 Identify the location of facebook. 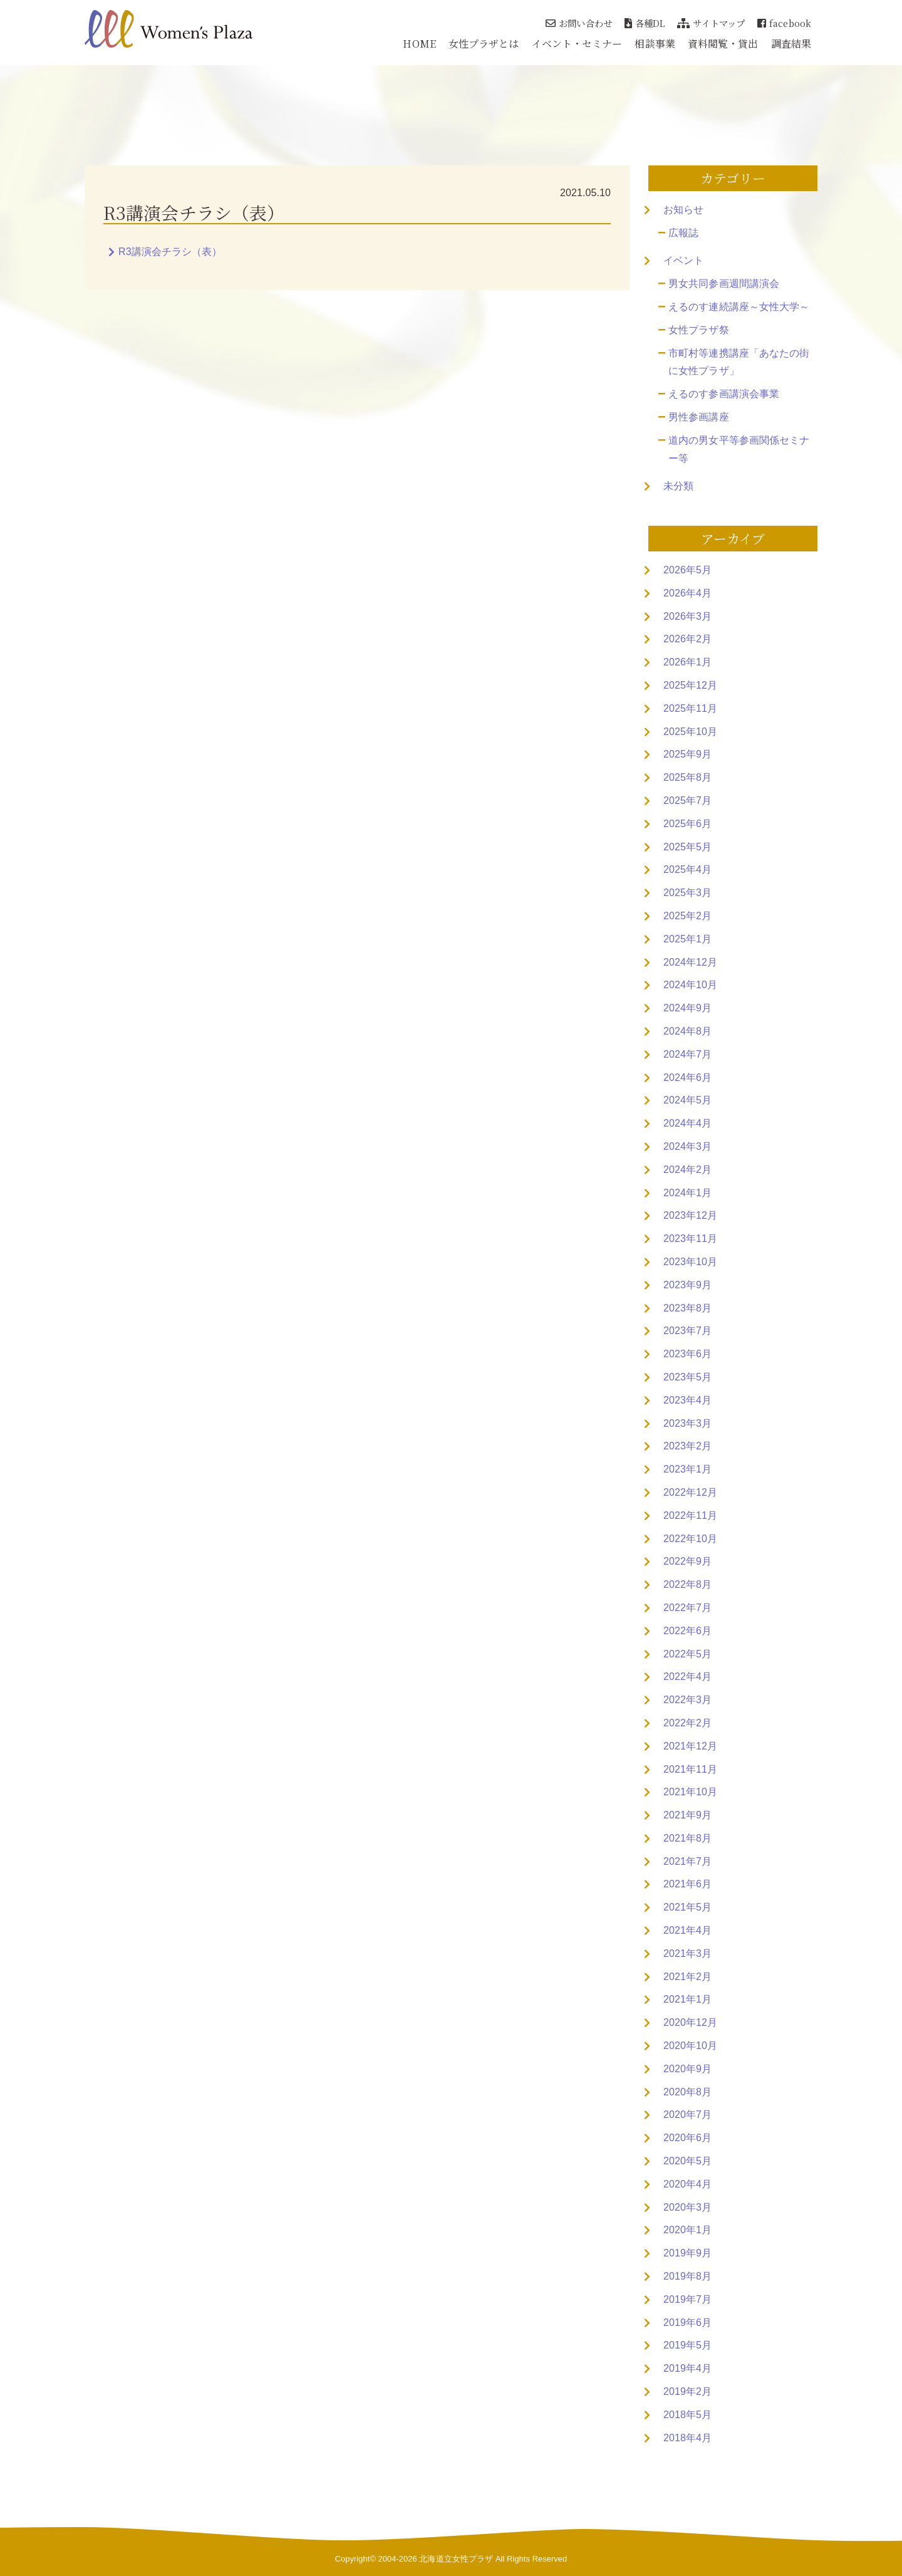
(784, 22).